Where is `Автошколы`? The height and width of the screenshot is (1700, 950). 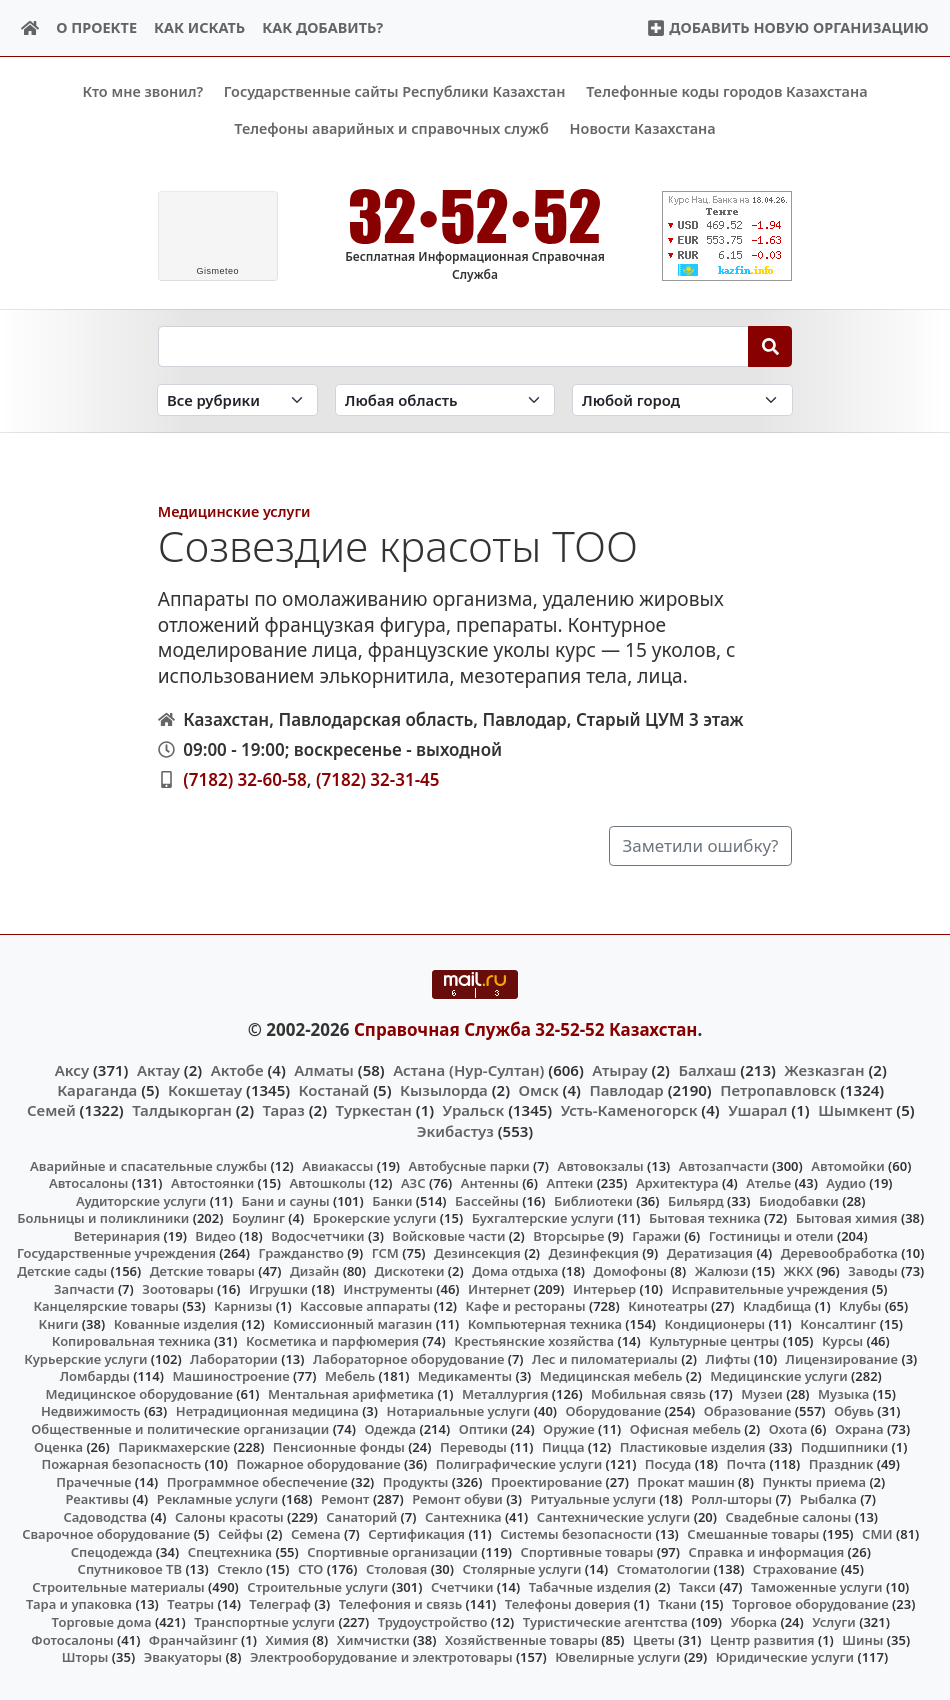 Автошколы is located at coordinates (327, 1183).